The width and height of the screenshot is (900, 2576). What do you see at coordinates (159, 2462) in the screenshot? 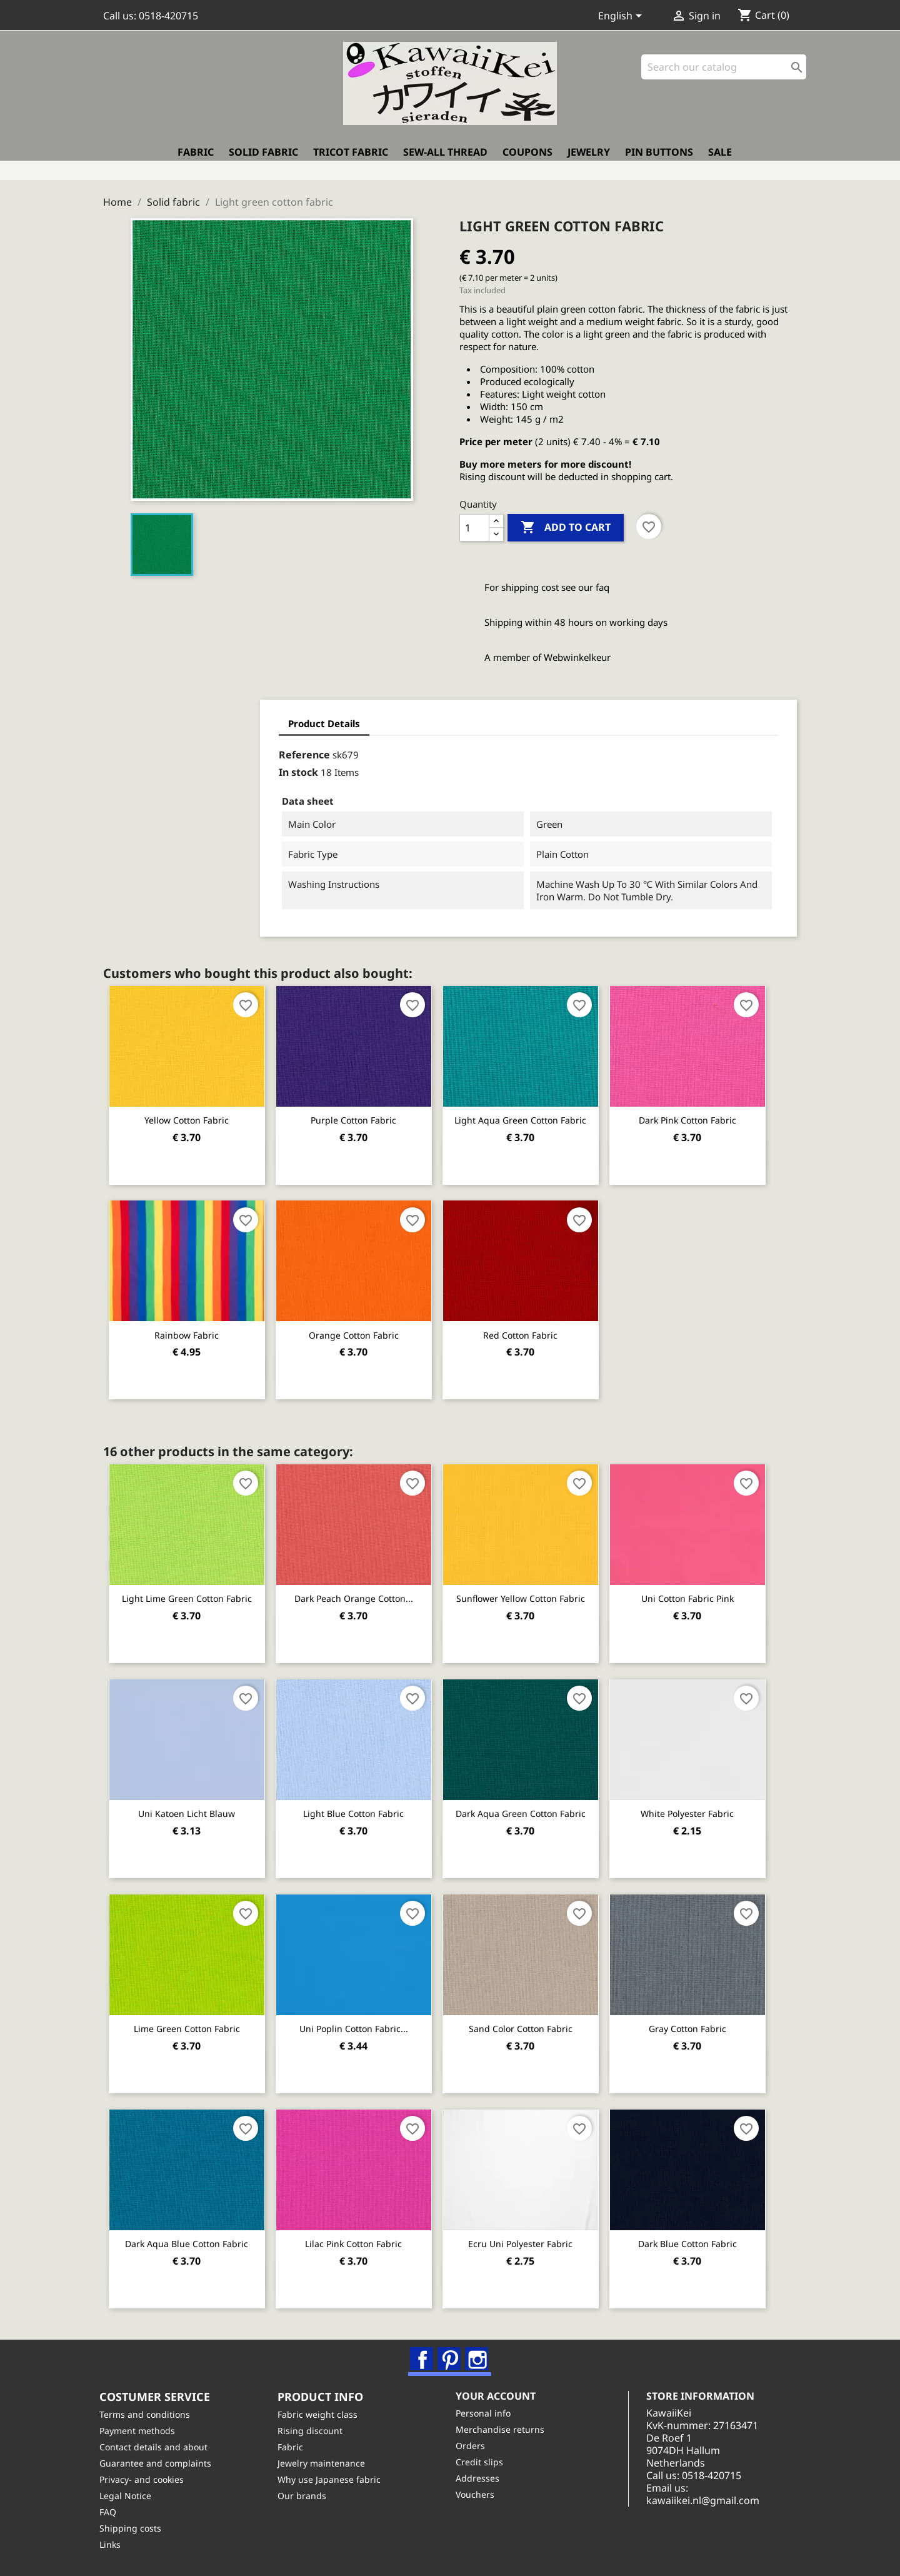
I see `Guarantee and complaints` at bounding box center [159, 2462].